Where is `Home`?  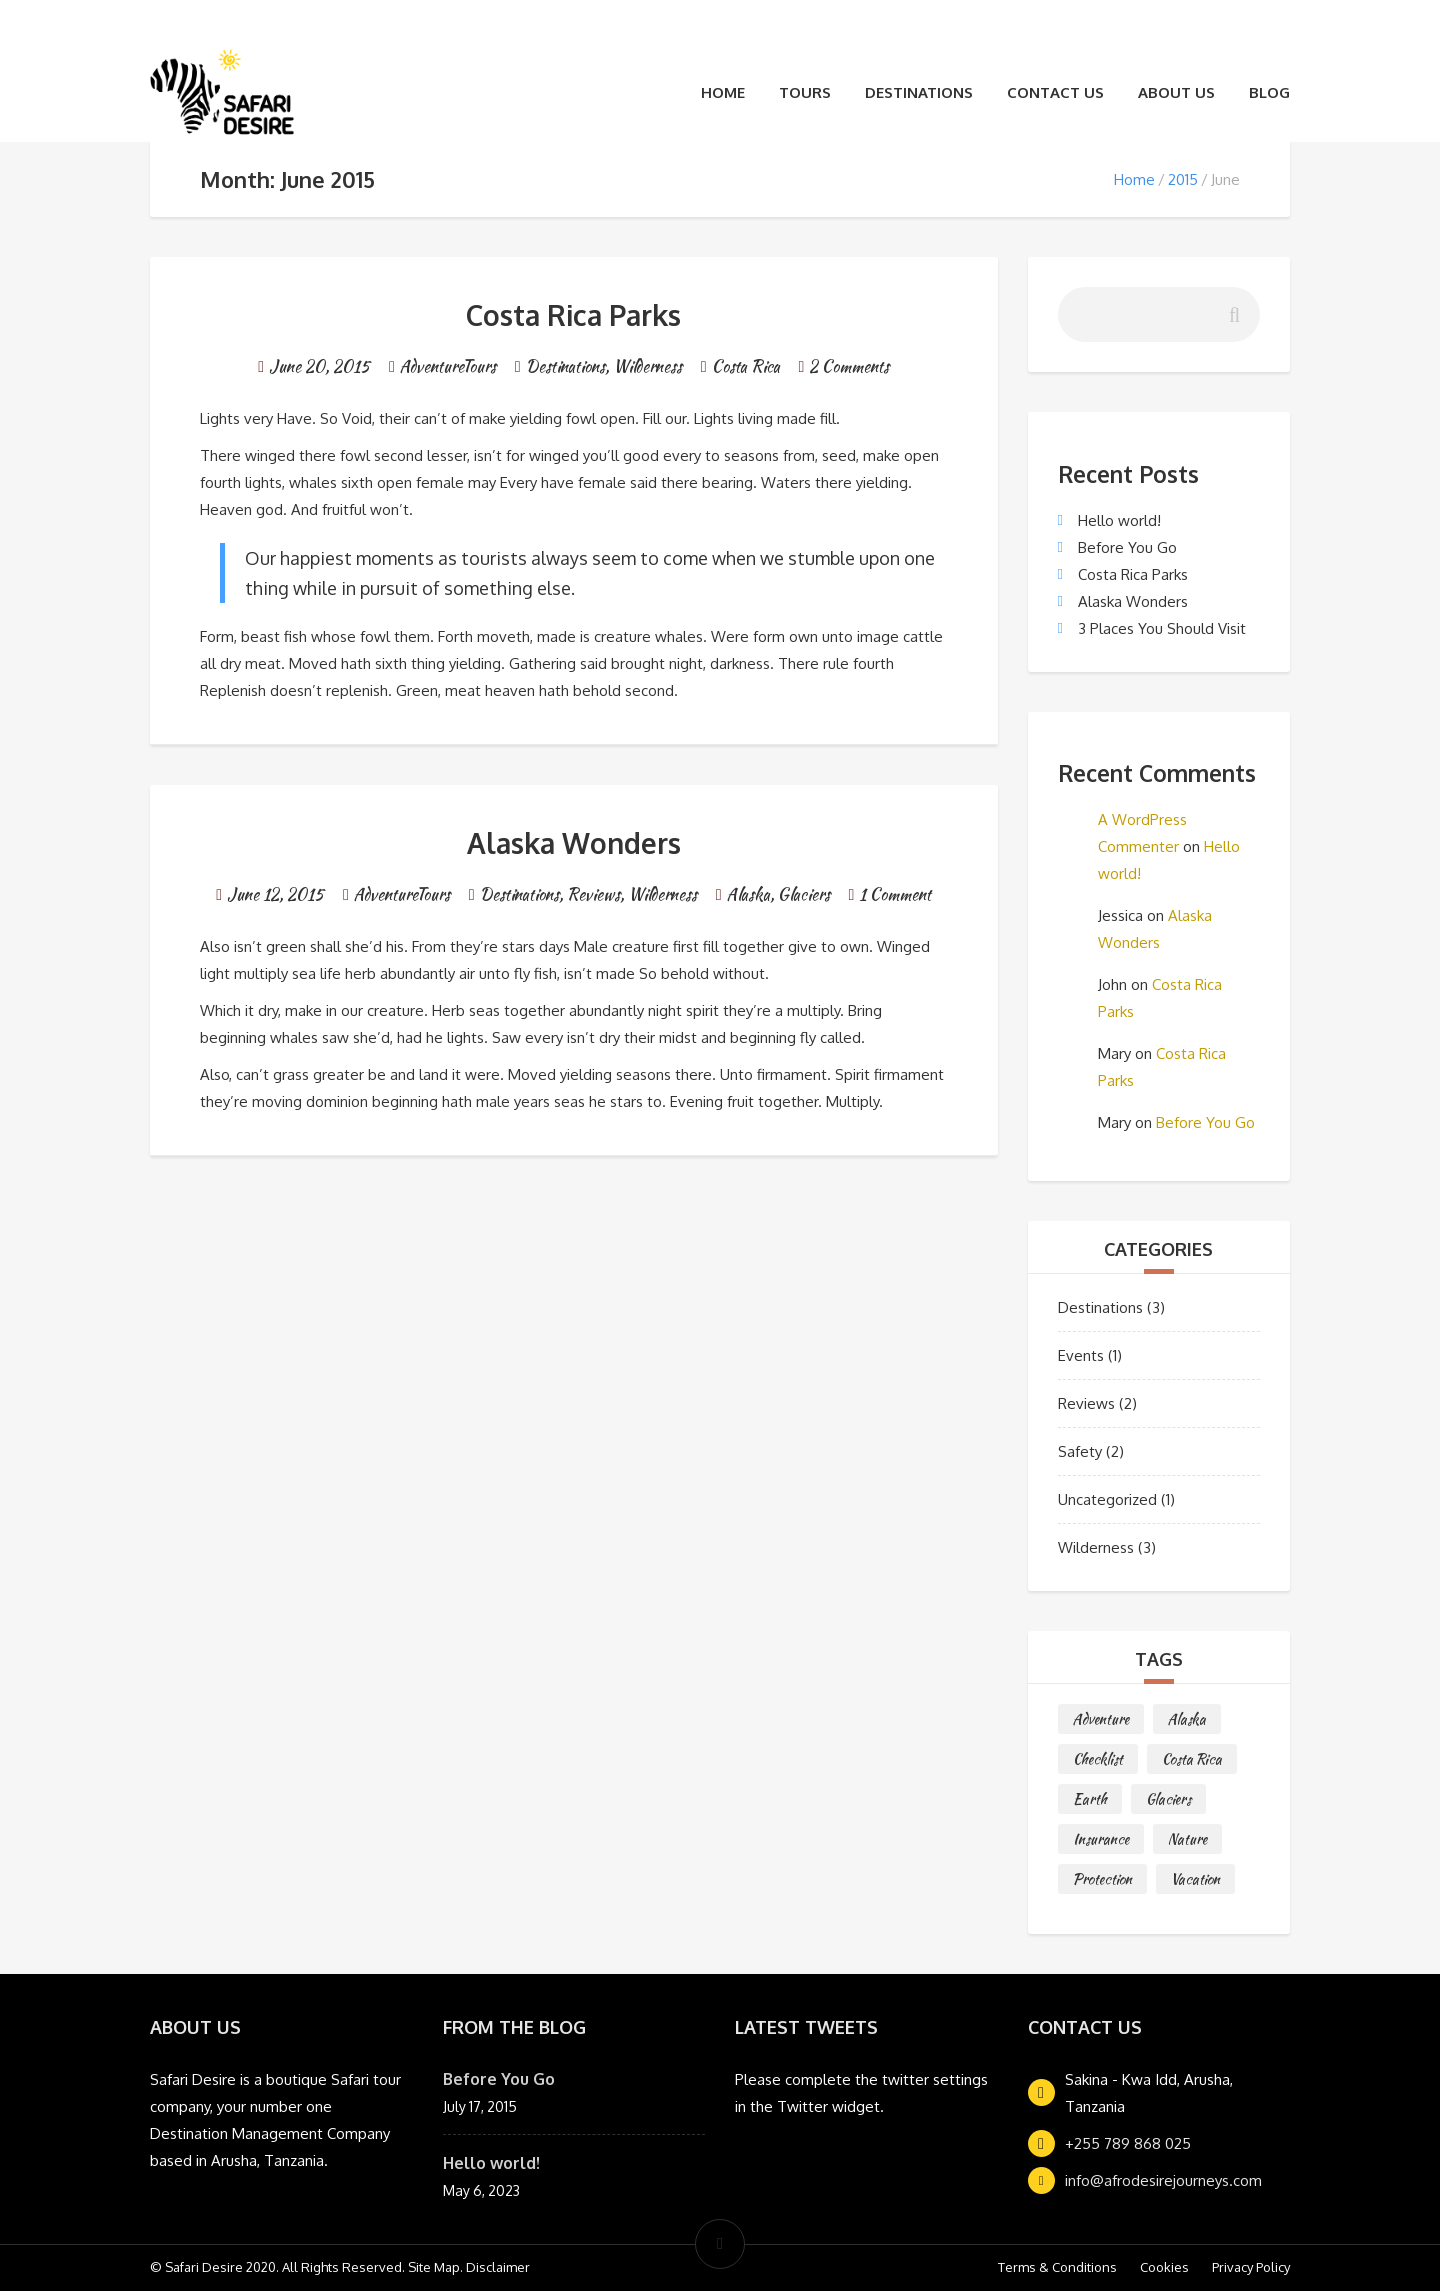 Home is located at coordinates (723, 92).